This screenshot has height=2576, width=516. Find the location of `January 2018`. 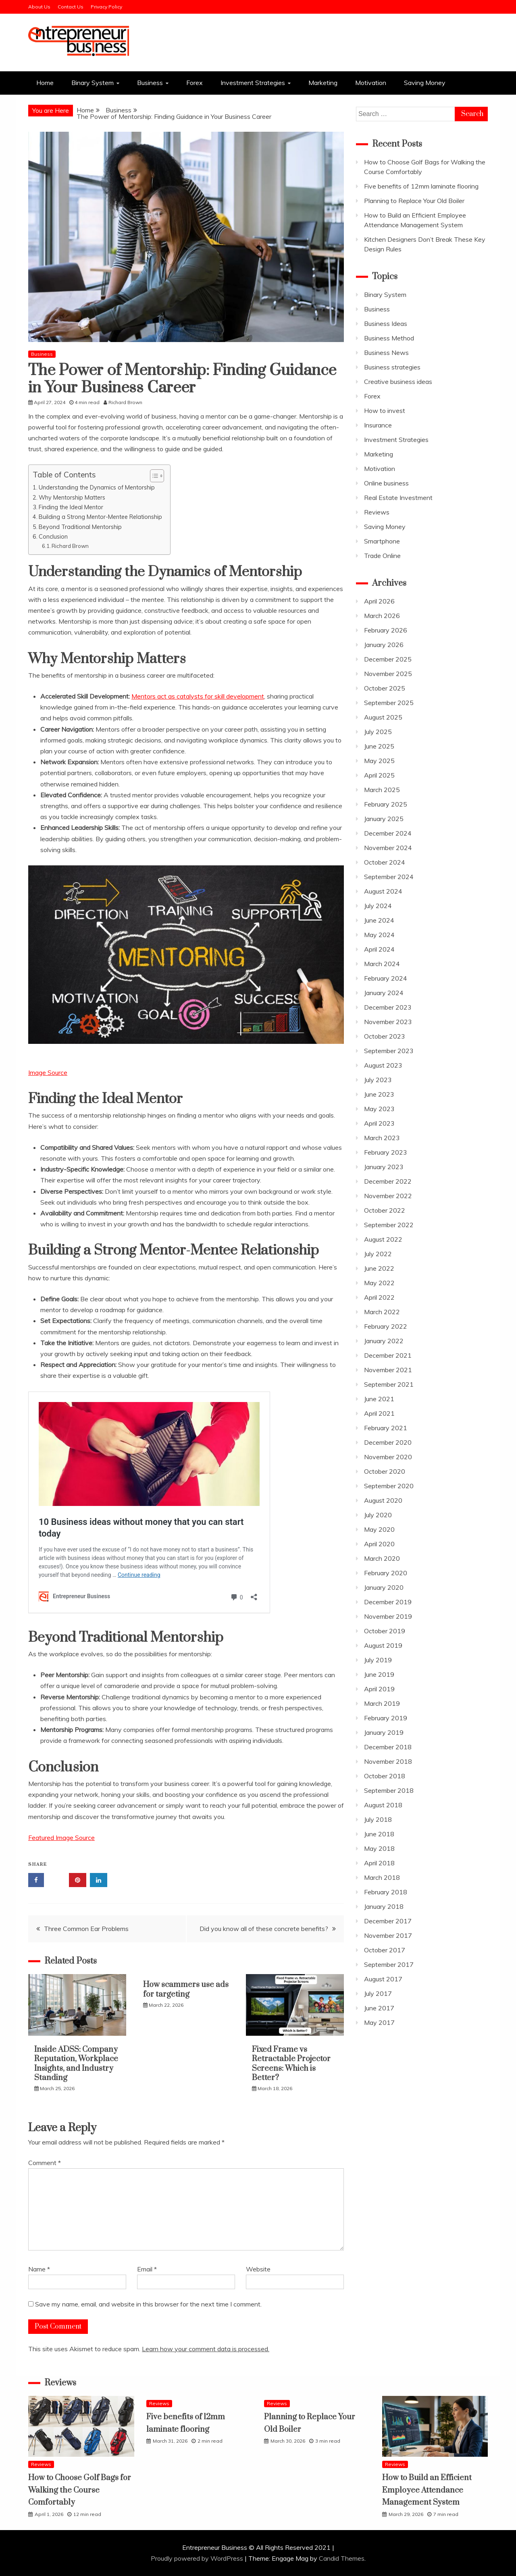

January 2018 is located at coordinates (384, 1906).